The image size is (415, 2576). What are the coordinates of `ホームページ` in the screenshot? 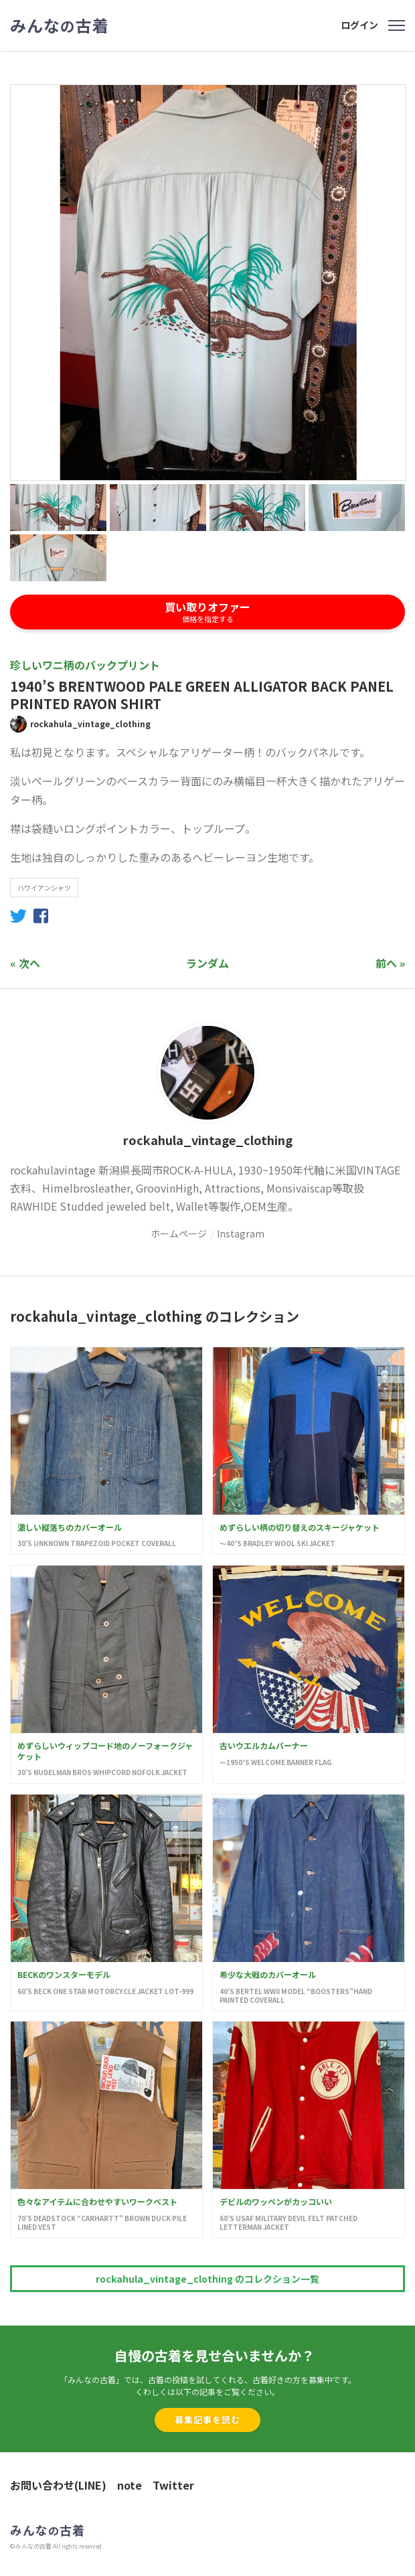 It's located at (179, 1233).